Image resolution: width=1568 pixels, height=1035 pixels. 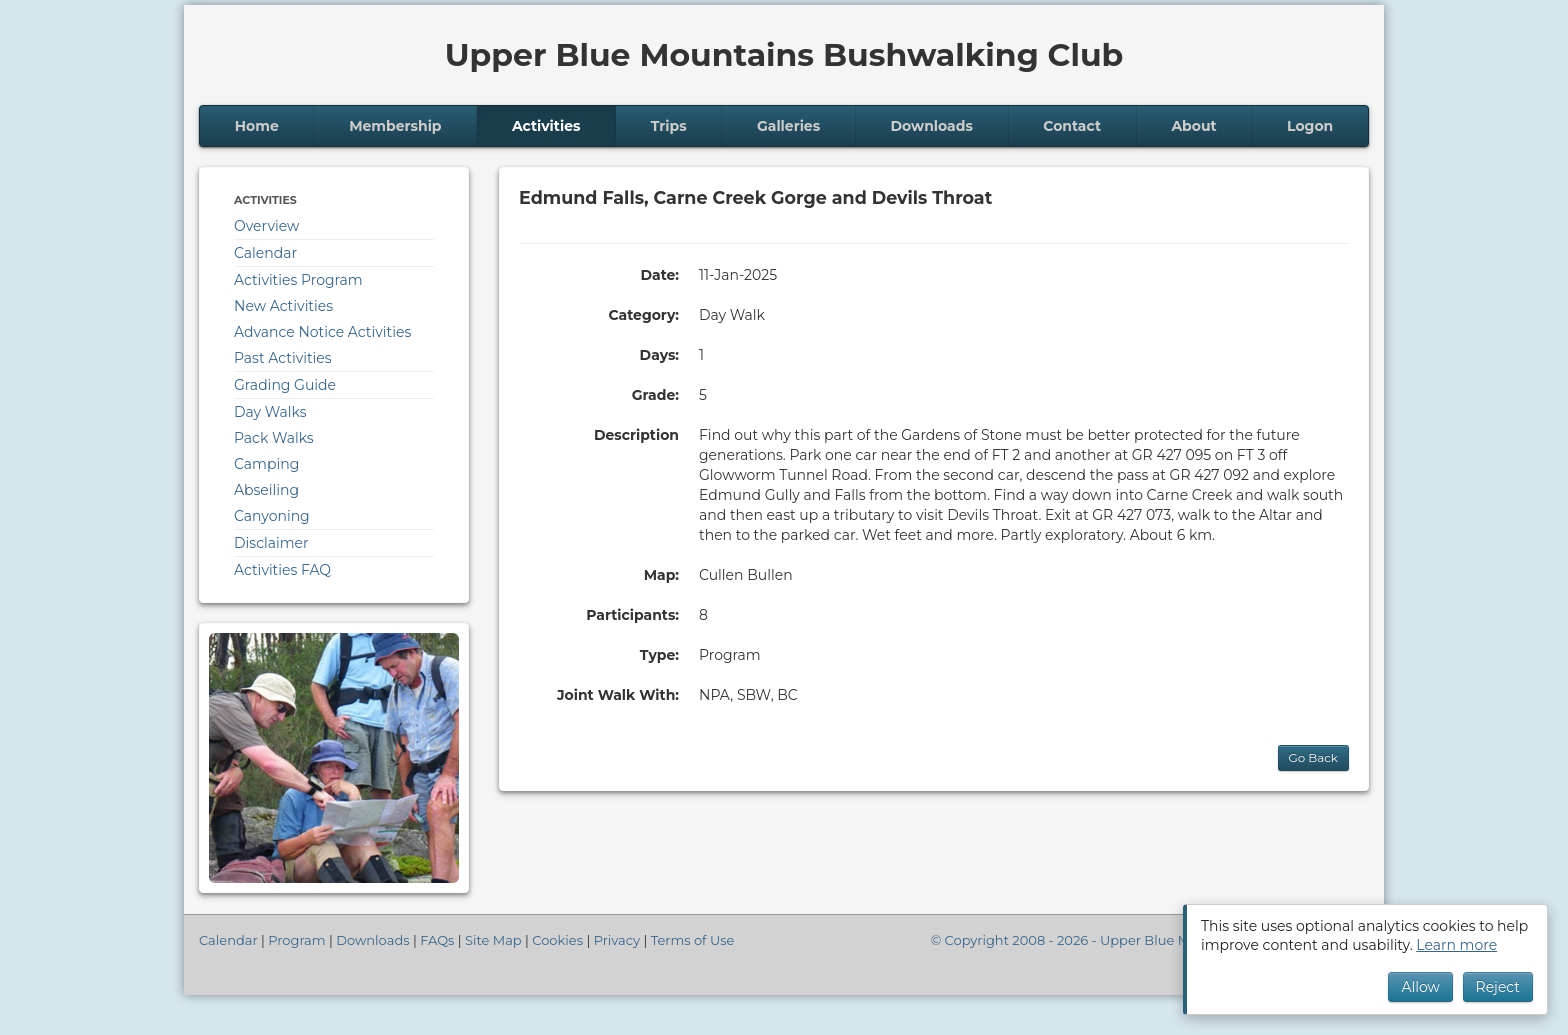 I want to click on Activities FAQ, so click(x=282, y=570).